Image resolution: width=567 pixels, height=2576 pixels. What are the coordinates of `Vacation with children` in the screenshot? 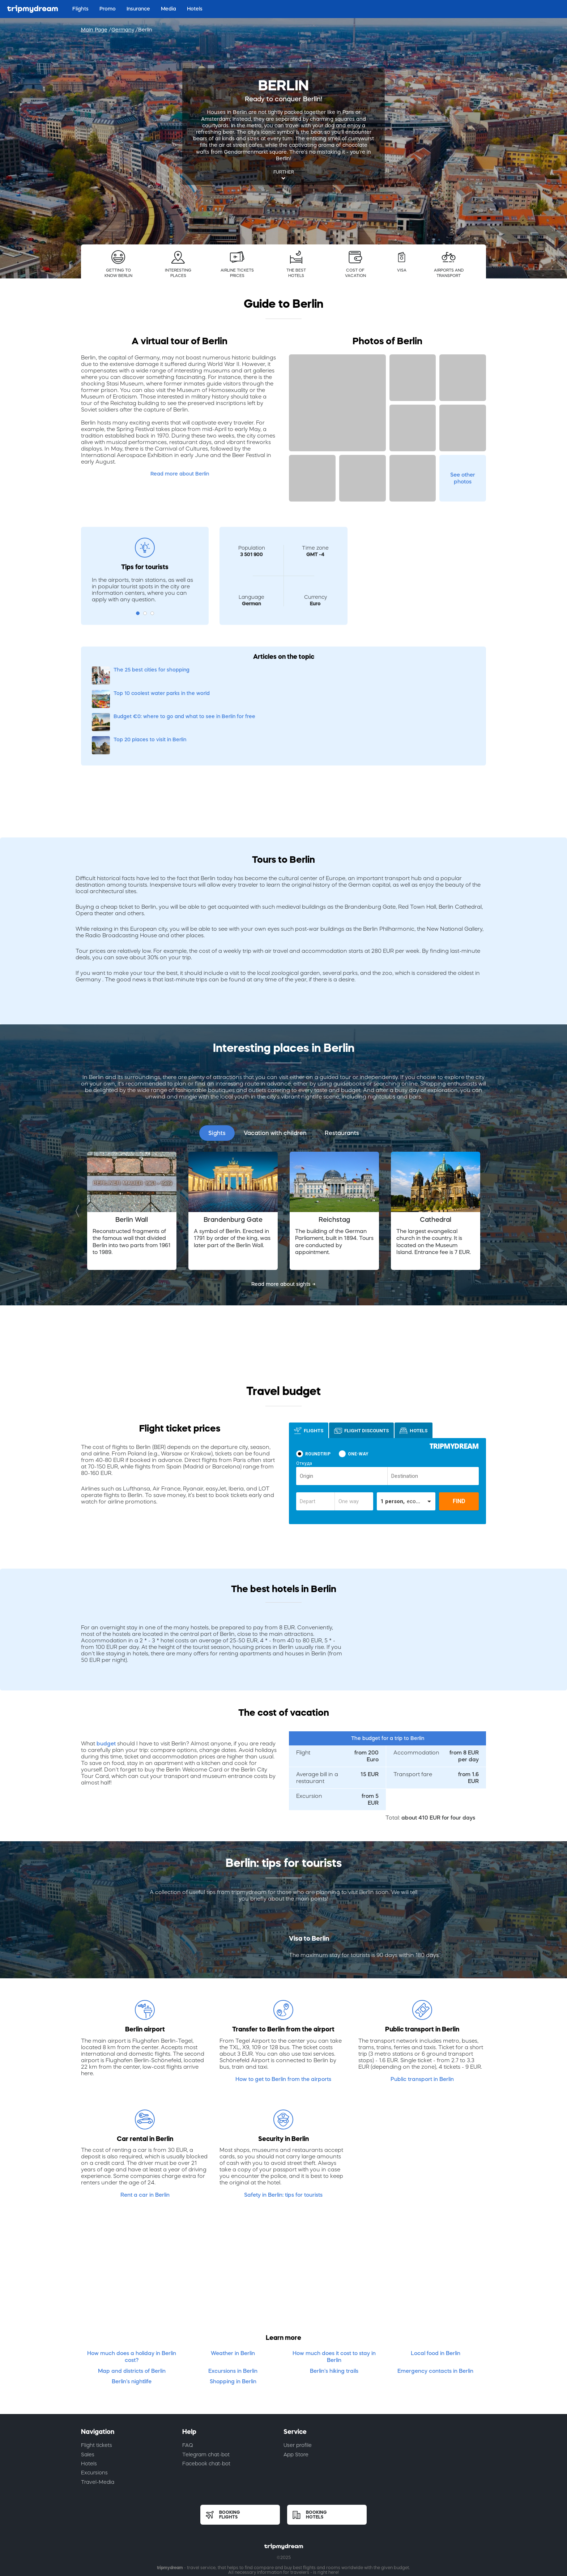 It's located at (275, 1063).